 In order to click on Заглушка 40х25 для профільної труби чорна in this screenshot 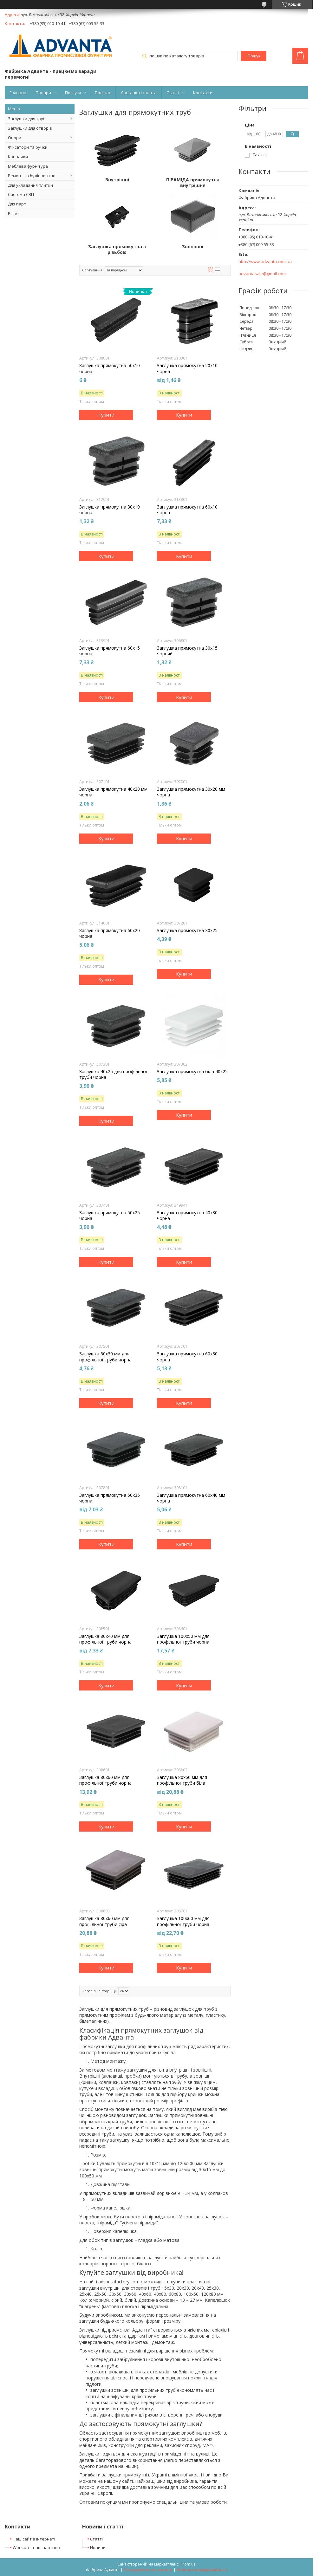, I will do `click(113, 1074)`.